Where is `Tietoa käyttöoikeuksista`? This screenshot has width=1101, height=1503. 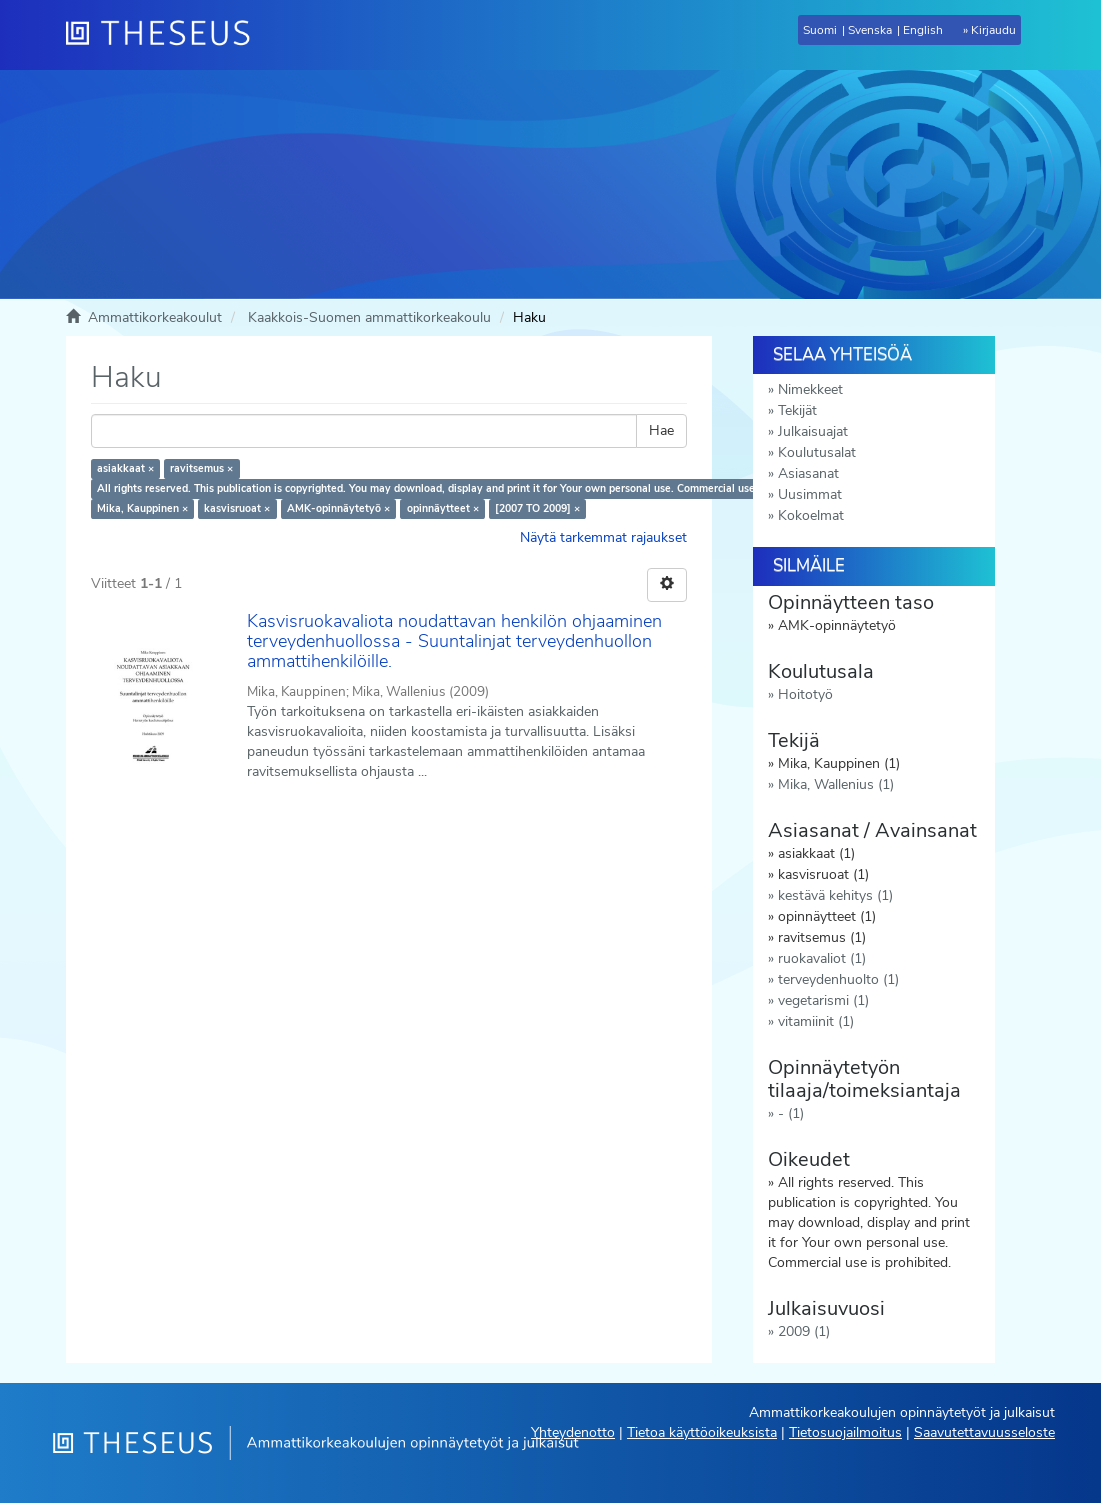 Tietoa käyttöoikeuksista is located at coordinates (702, 1432).